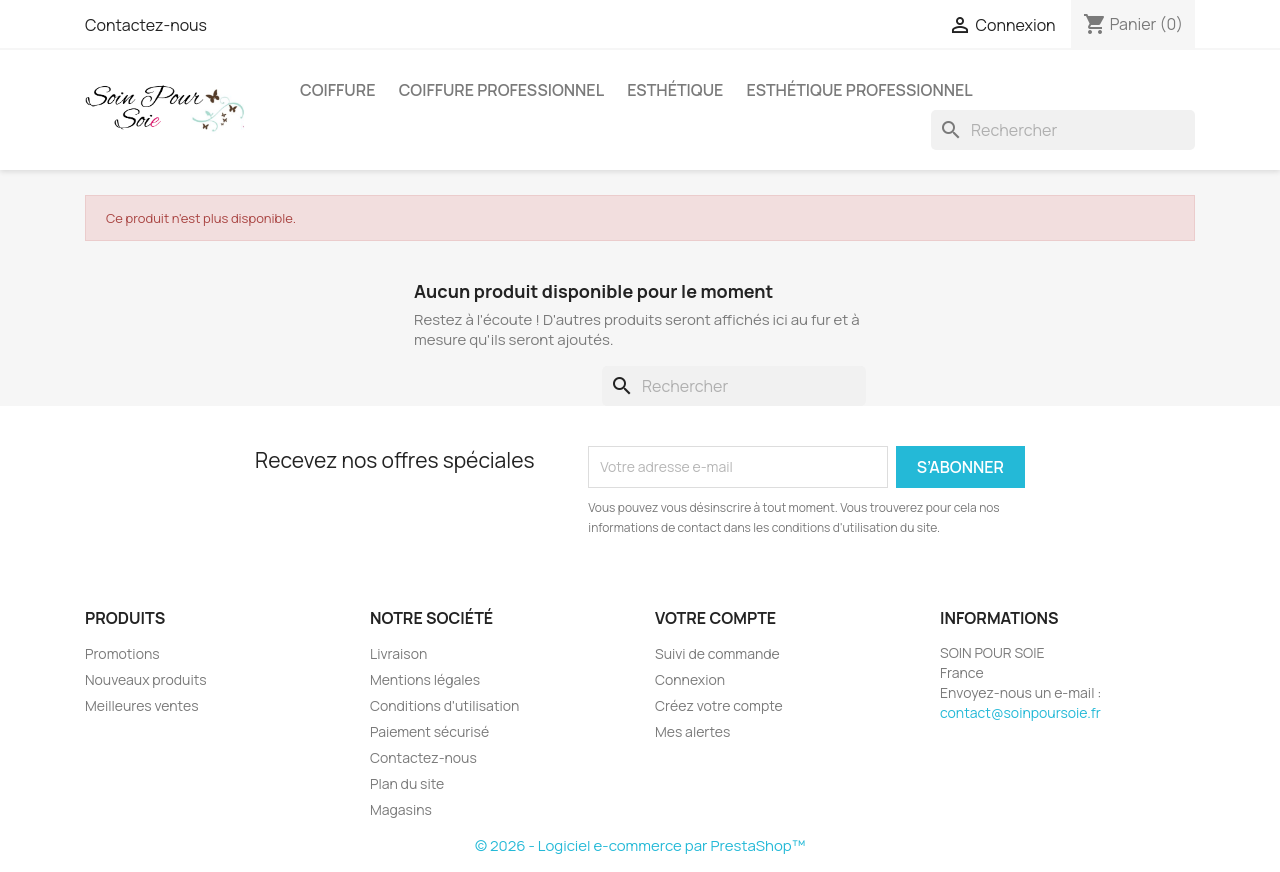 The height and width of the screenshot is (872, 1280). Describe the element at coordinates (860, 90) in the screenshot. I see `Esthétique professionnel` at that location.